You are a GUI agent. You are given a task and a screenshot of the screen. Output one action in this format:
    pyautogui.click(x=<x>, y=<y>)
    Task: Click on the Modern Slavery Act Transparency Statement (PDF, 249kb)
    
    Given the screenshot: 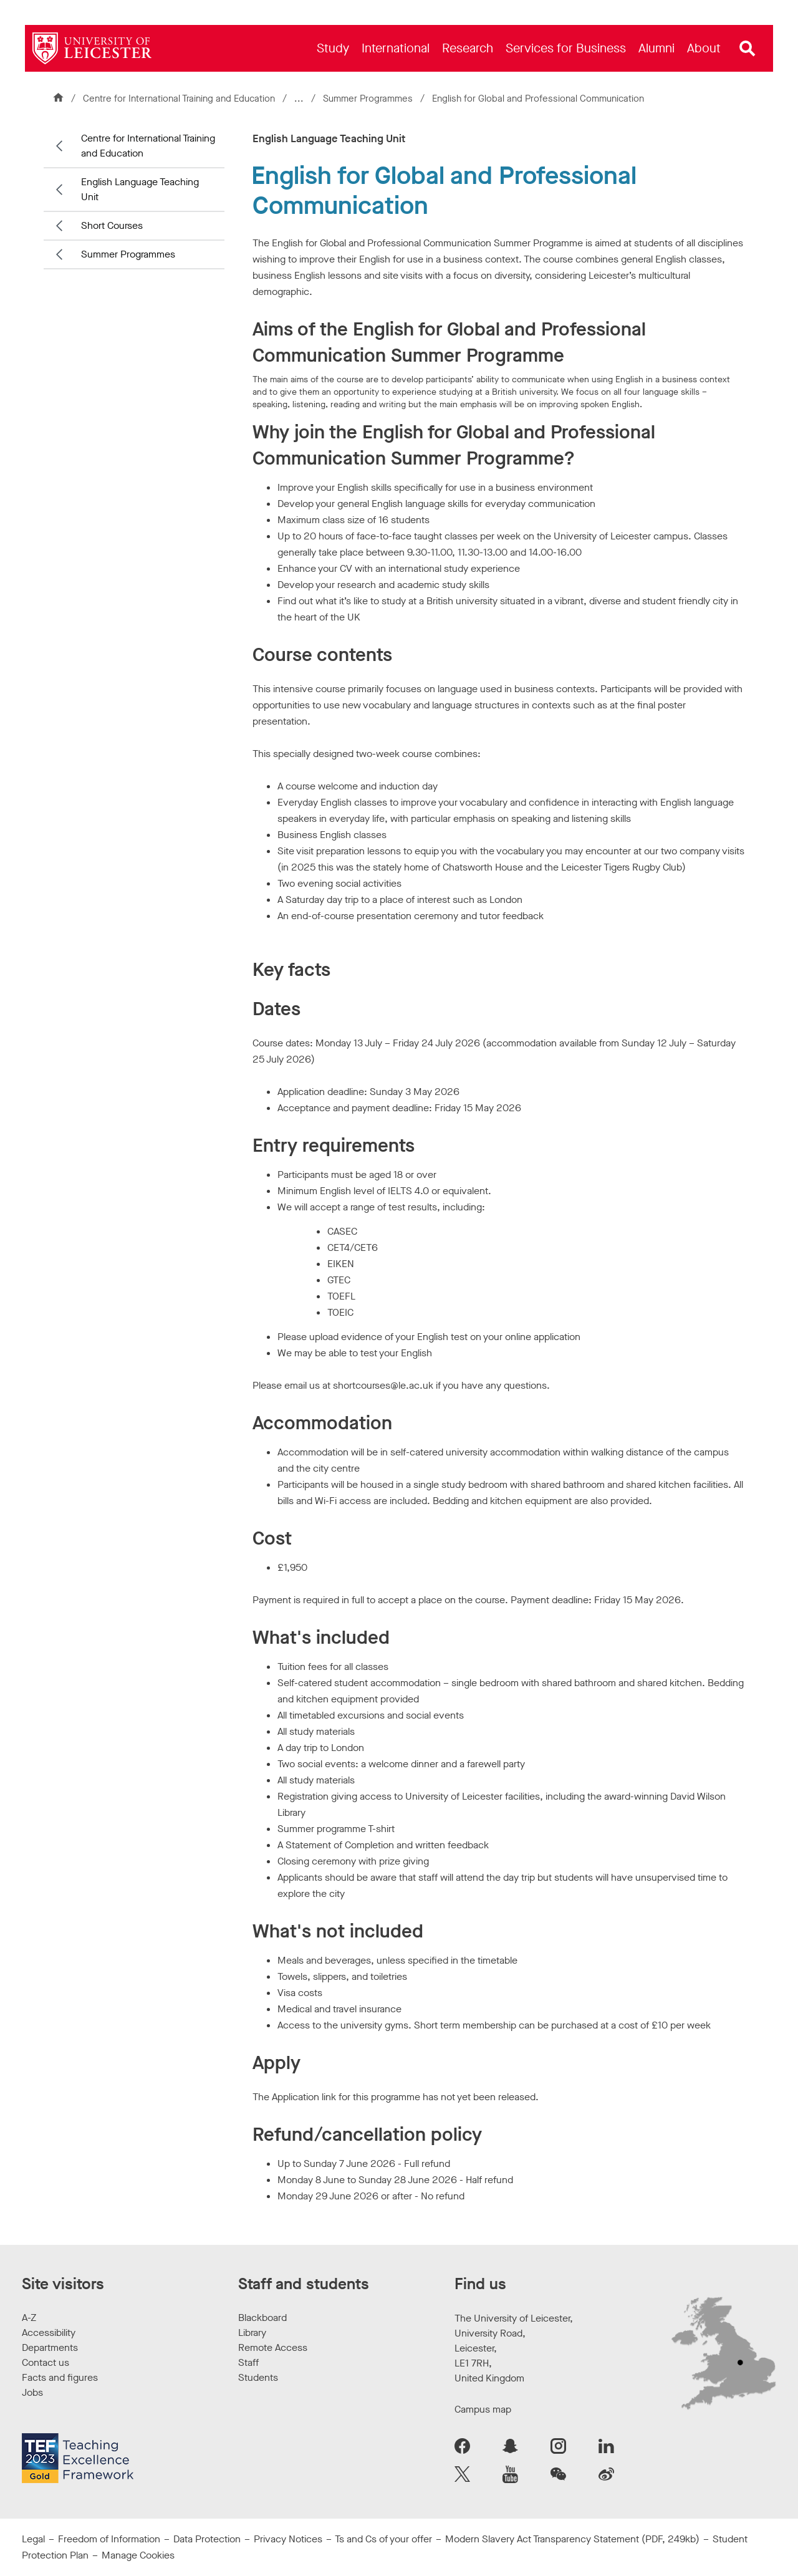 What is the action you would take?
    pyautogui.click(x=572, y=2538)
    